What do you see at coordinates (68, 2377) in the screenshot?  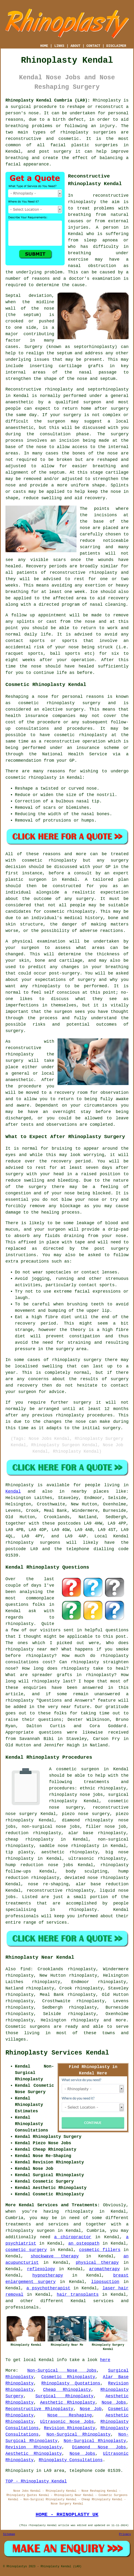 I see `Cosmetic Rhinoplasty` at bounding box center [68, 2377].